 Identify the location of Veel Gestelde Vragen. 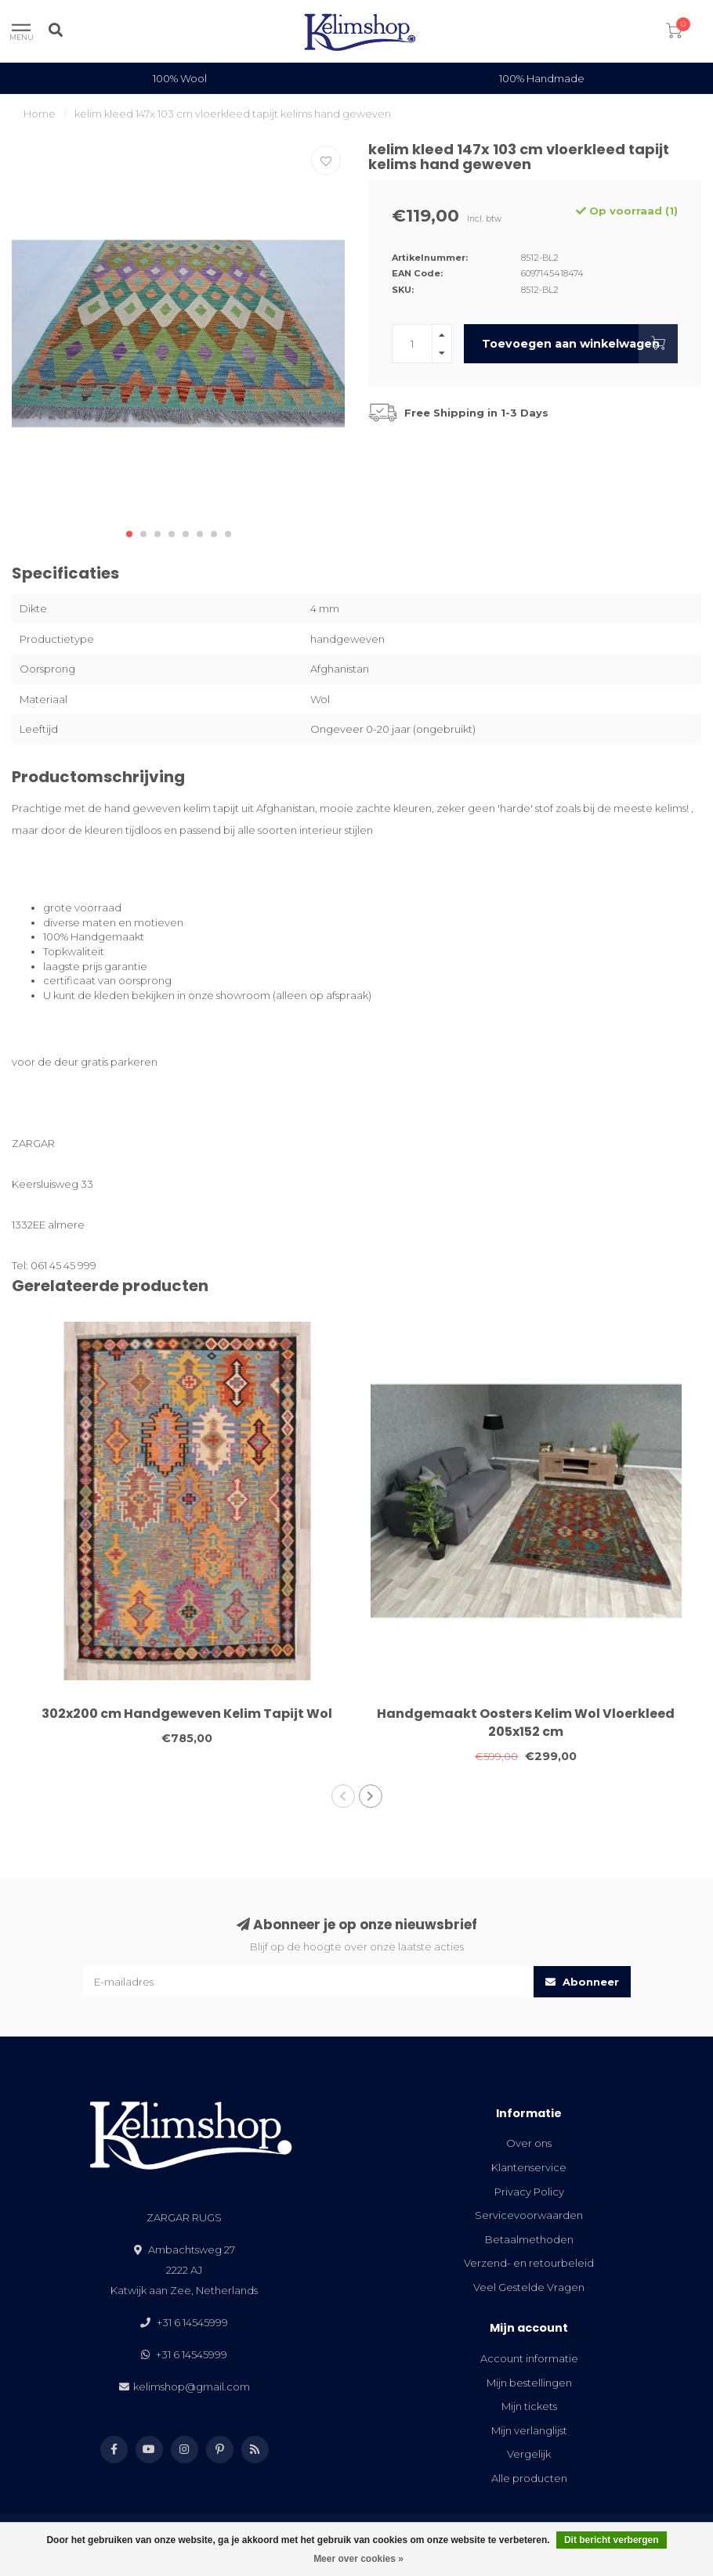
(529, 2287).